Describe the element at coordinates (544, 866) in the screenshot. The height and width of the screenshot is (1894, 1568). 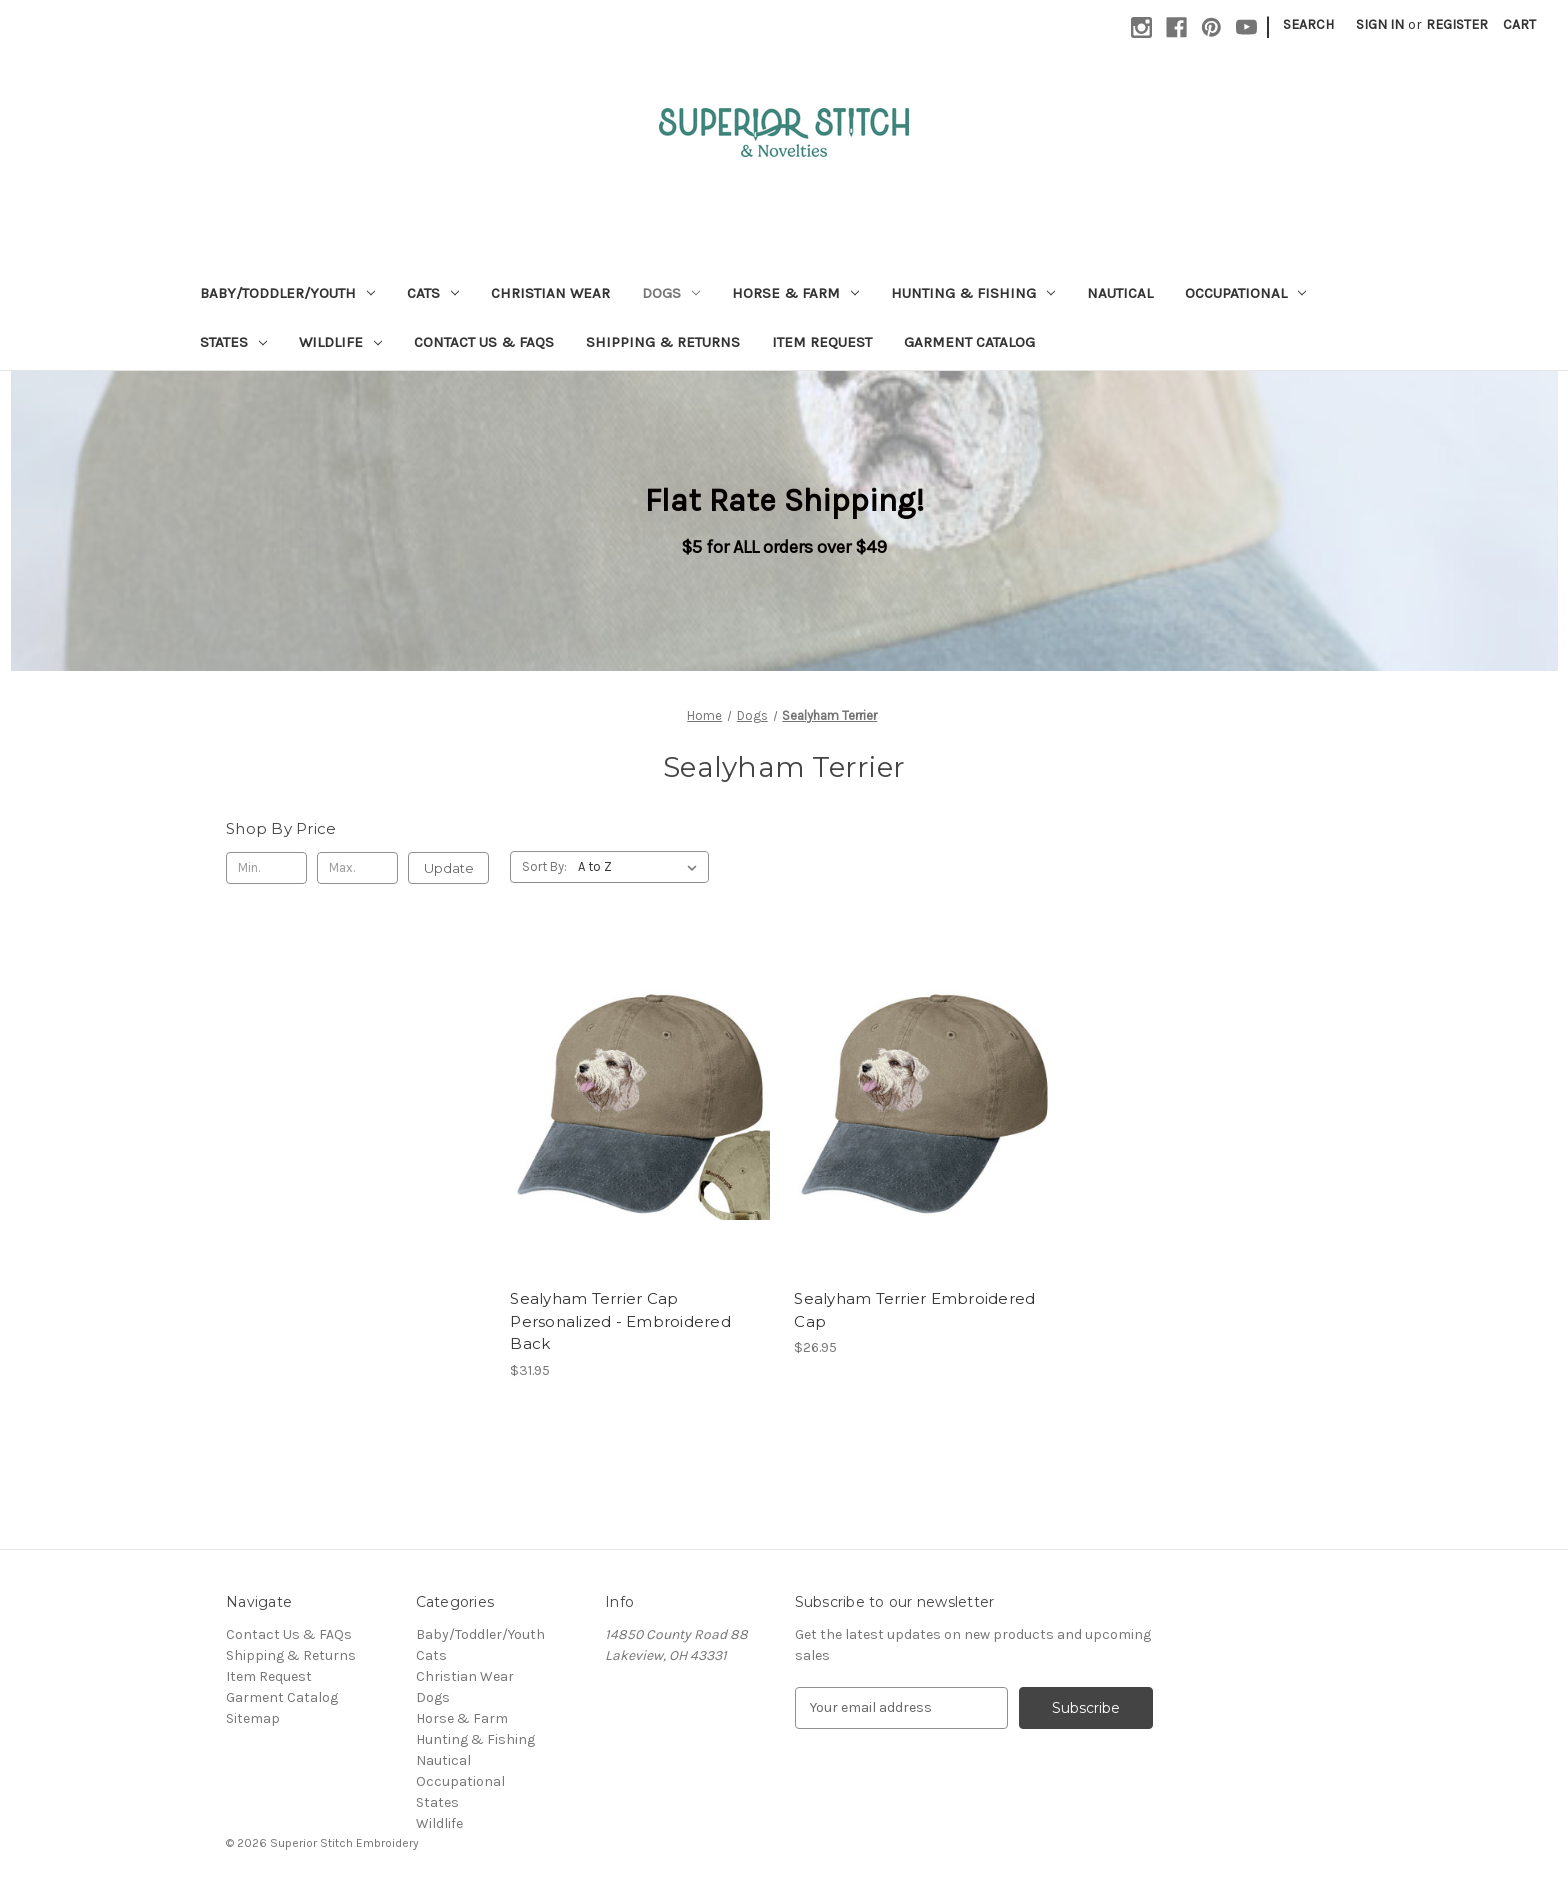
I see `Sort By:` at that location.